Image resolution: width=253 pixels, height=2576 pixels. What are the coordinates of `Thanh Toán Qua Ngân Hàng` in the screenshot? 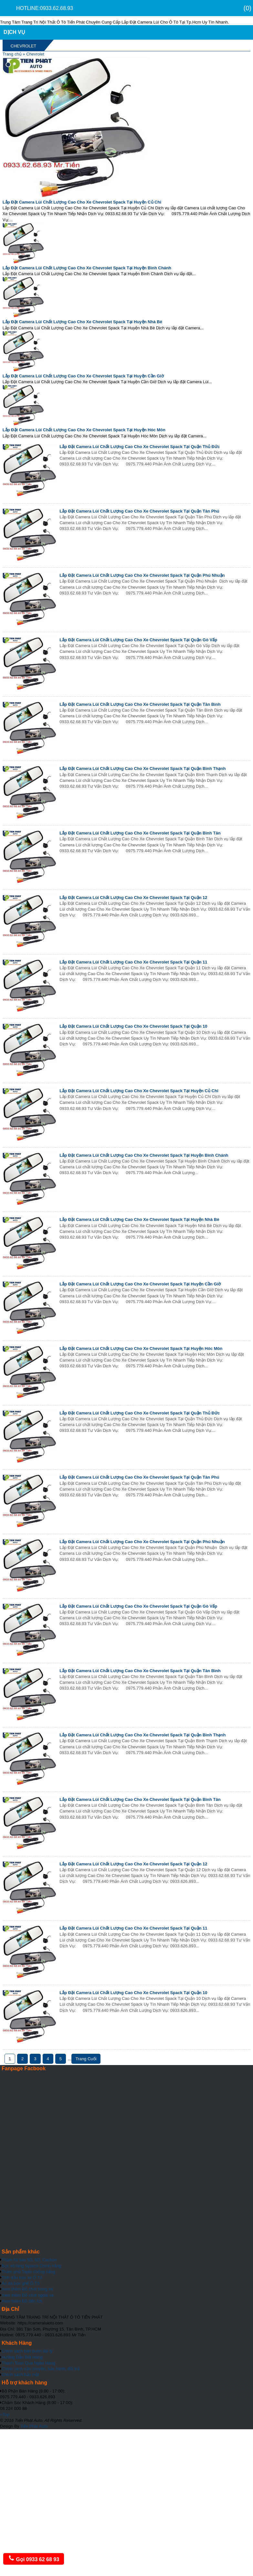 It's located at (28, 2363).